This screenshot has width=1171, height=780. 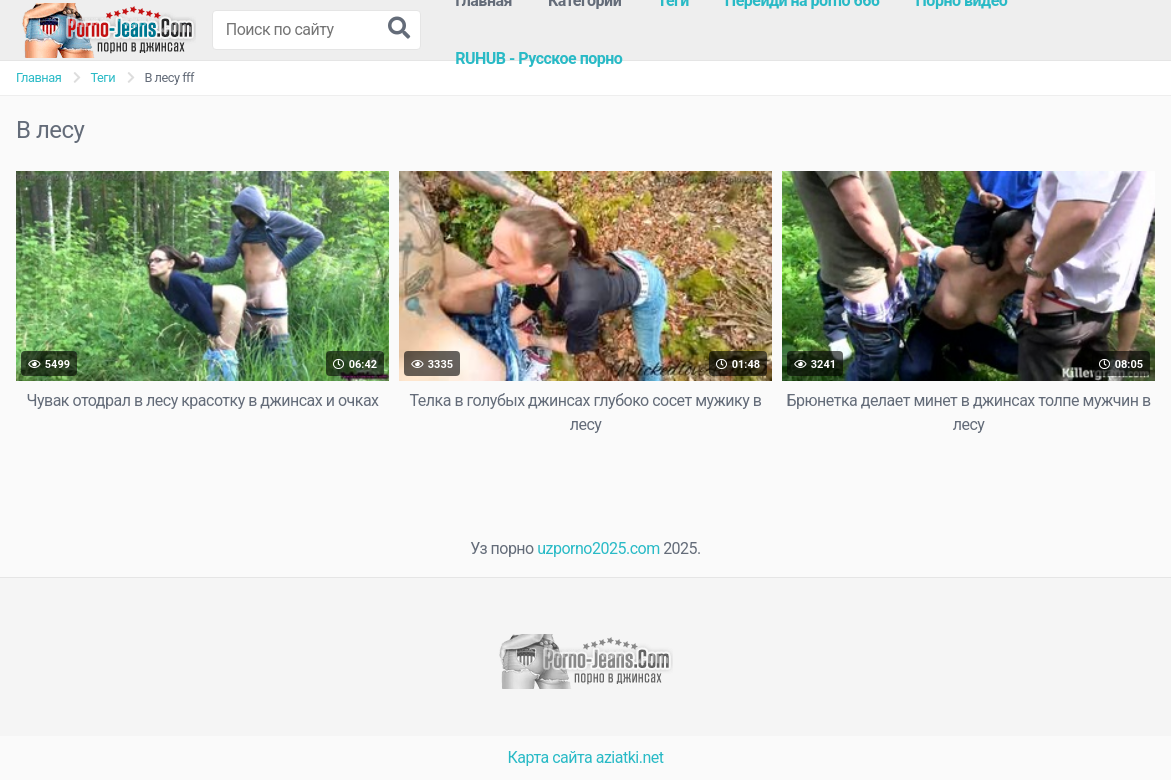 What do you see at coordinates (102, 77) in the screenshot?
I see `Теги` at bounding box center [102, 77].